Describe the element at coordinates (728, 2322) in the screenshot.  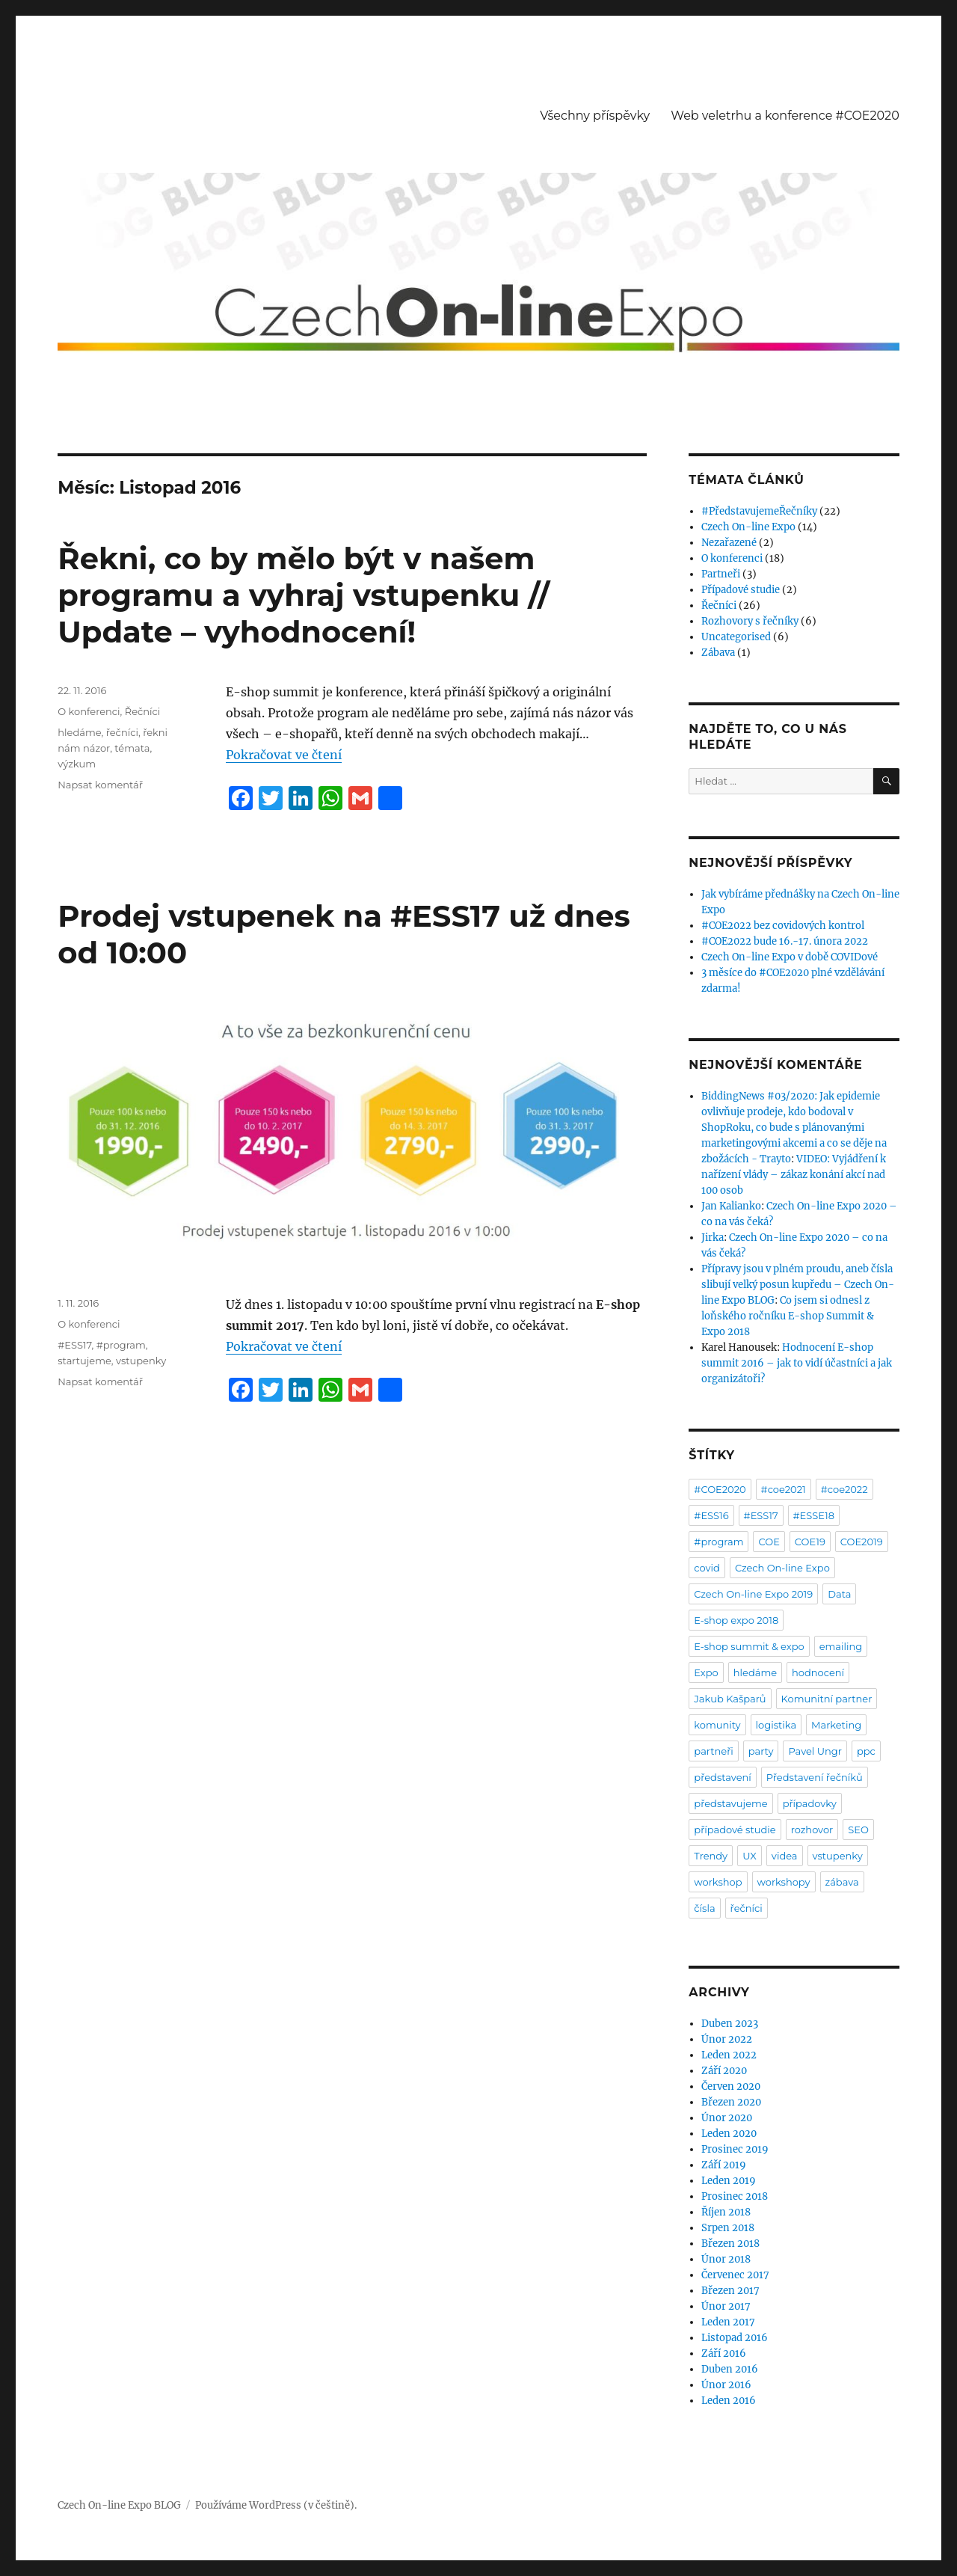
I see `Leden 2017` at that location.